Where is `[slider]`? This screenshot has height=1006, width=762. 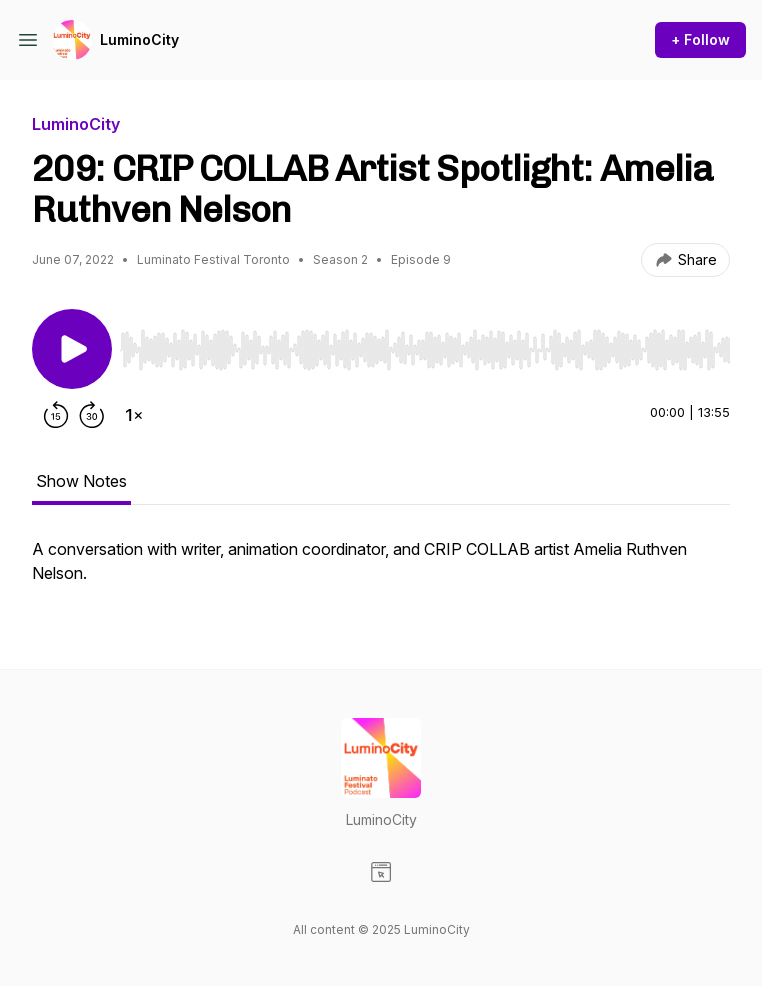
[slider] is located at coordinates (425, 350).